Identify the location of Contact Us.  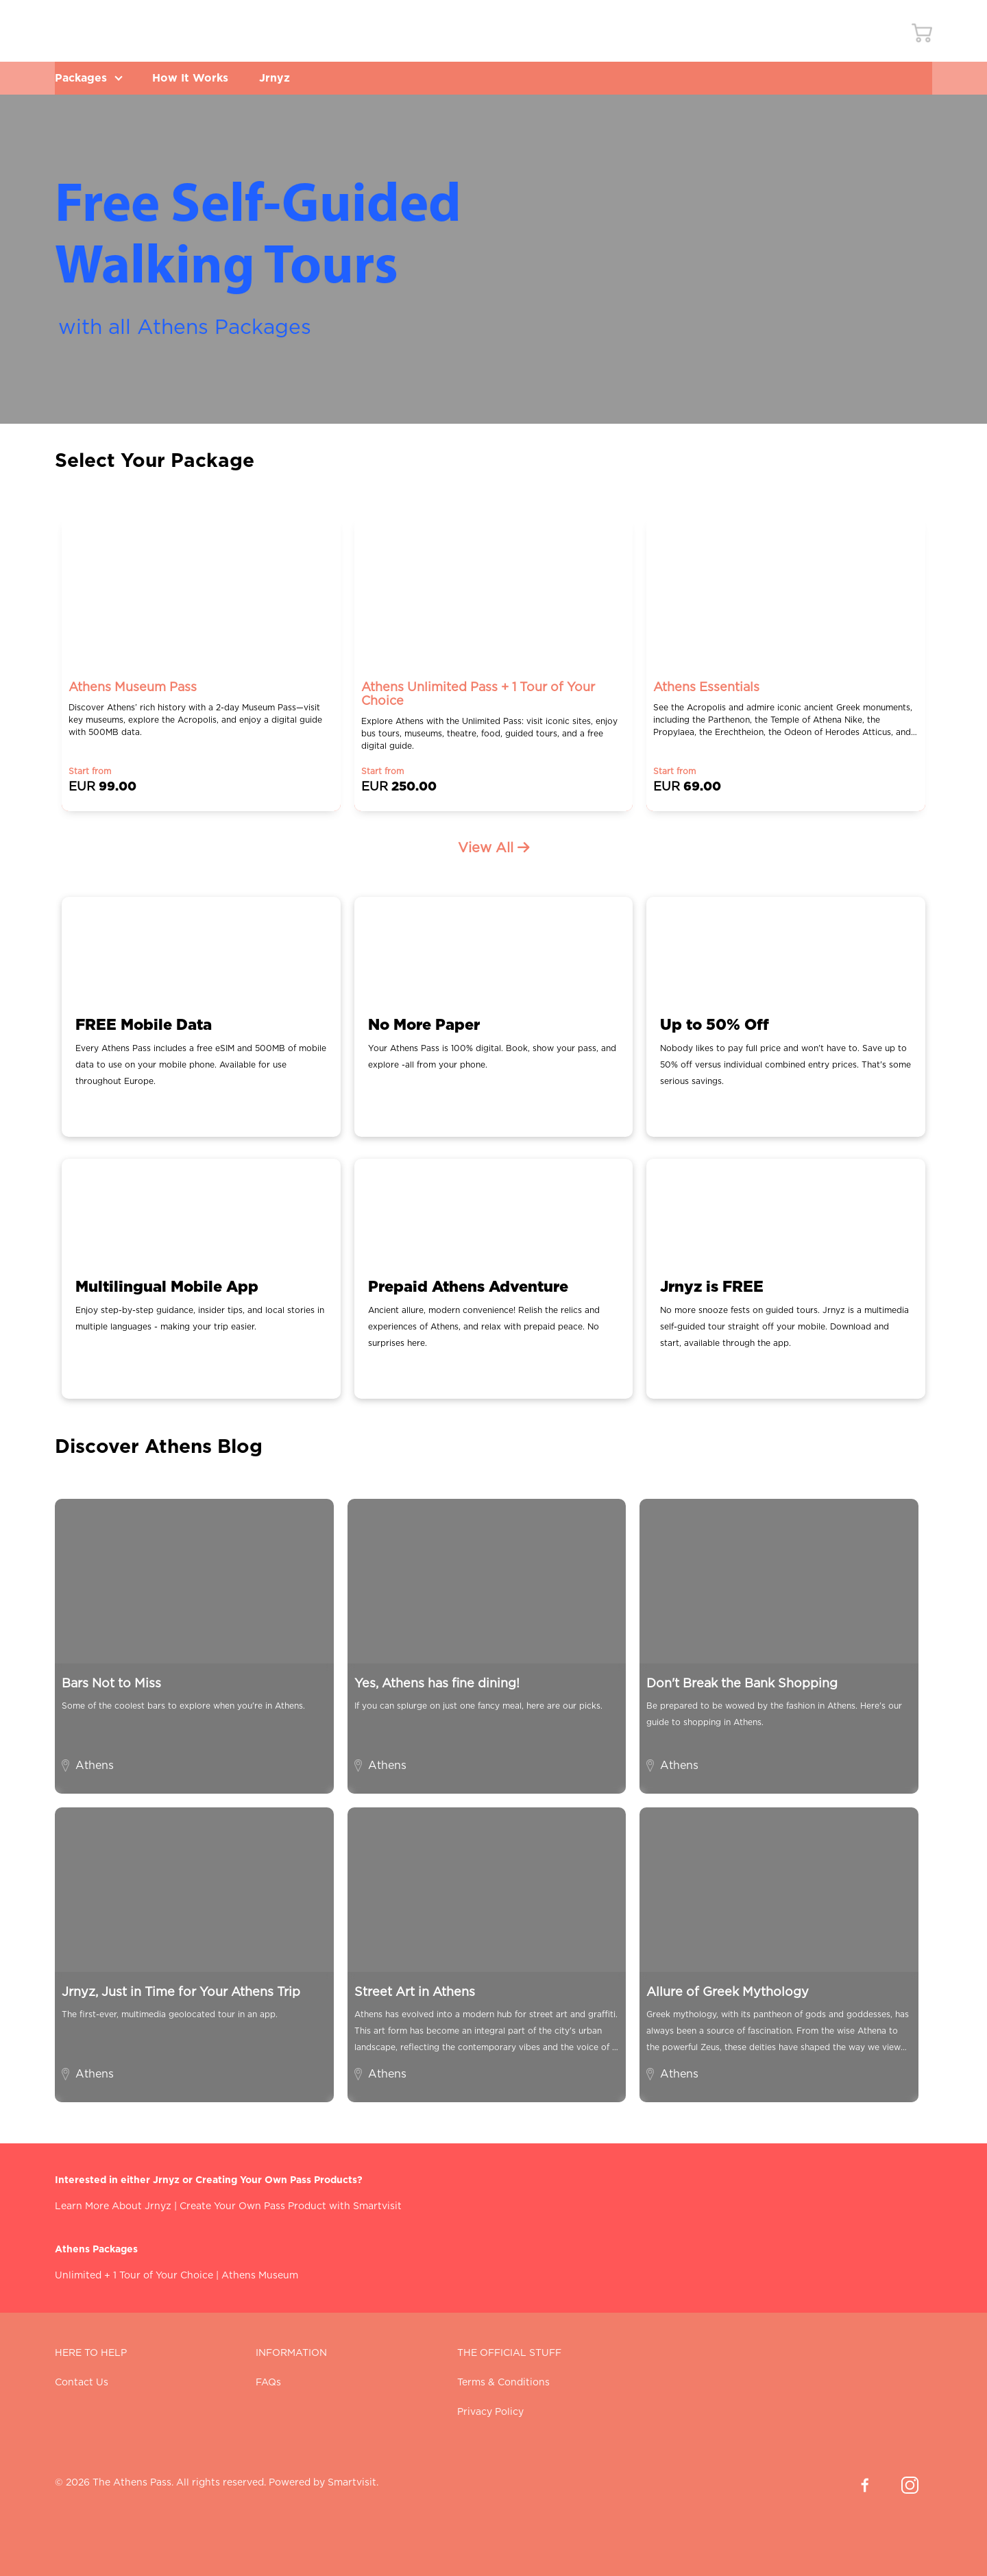
(81, 2382).